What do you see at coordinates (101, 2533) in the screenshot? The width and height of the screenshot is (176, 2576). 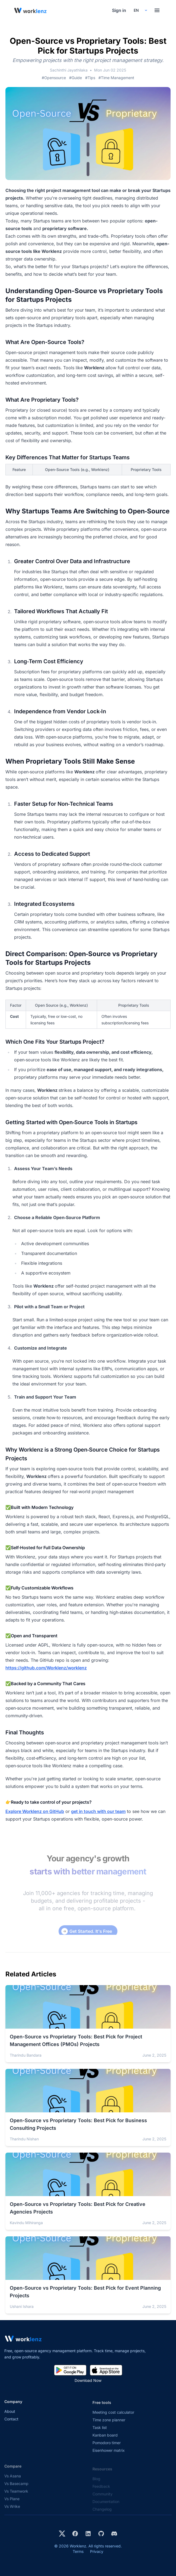 I see `[View Worklenz on GitHub]` at bounding box center [101, 2533].